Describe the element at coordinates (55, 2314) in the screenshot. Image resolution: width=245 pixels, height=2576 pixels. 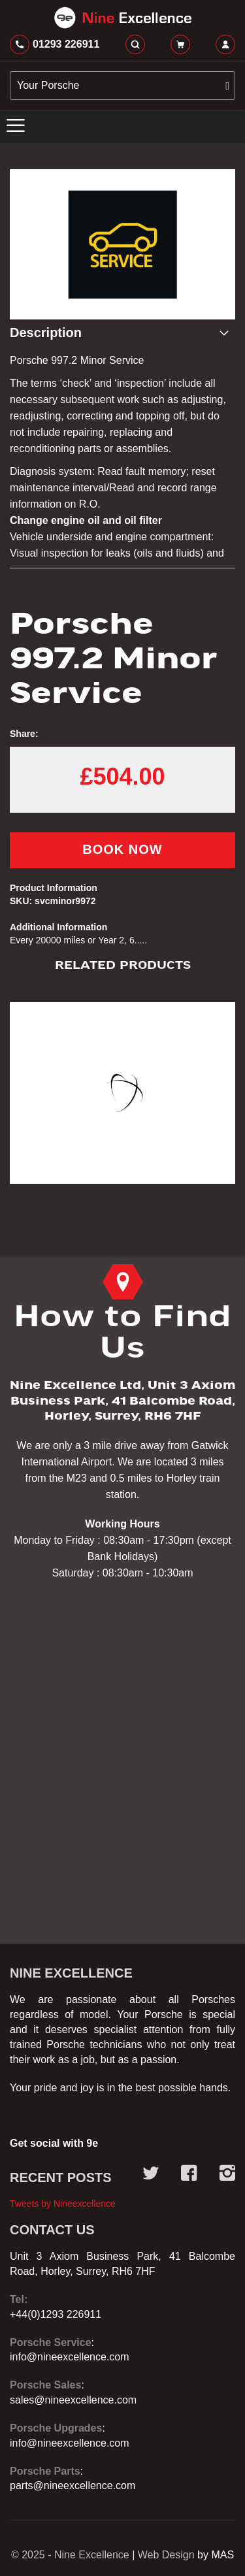
I see `+44(0)1293 226911` at that location.